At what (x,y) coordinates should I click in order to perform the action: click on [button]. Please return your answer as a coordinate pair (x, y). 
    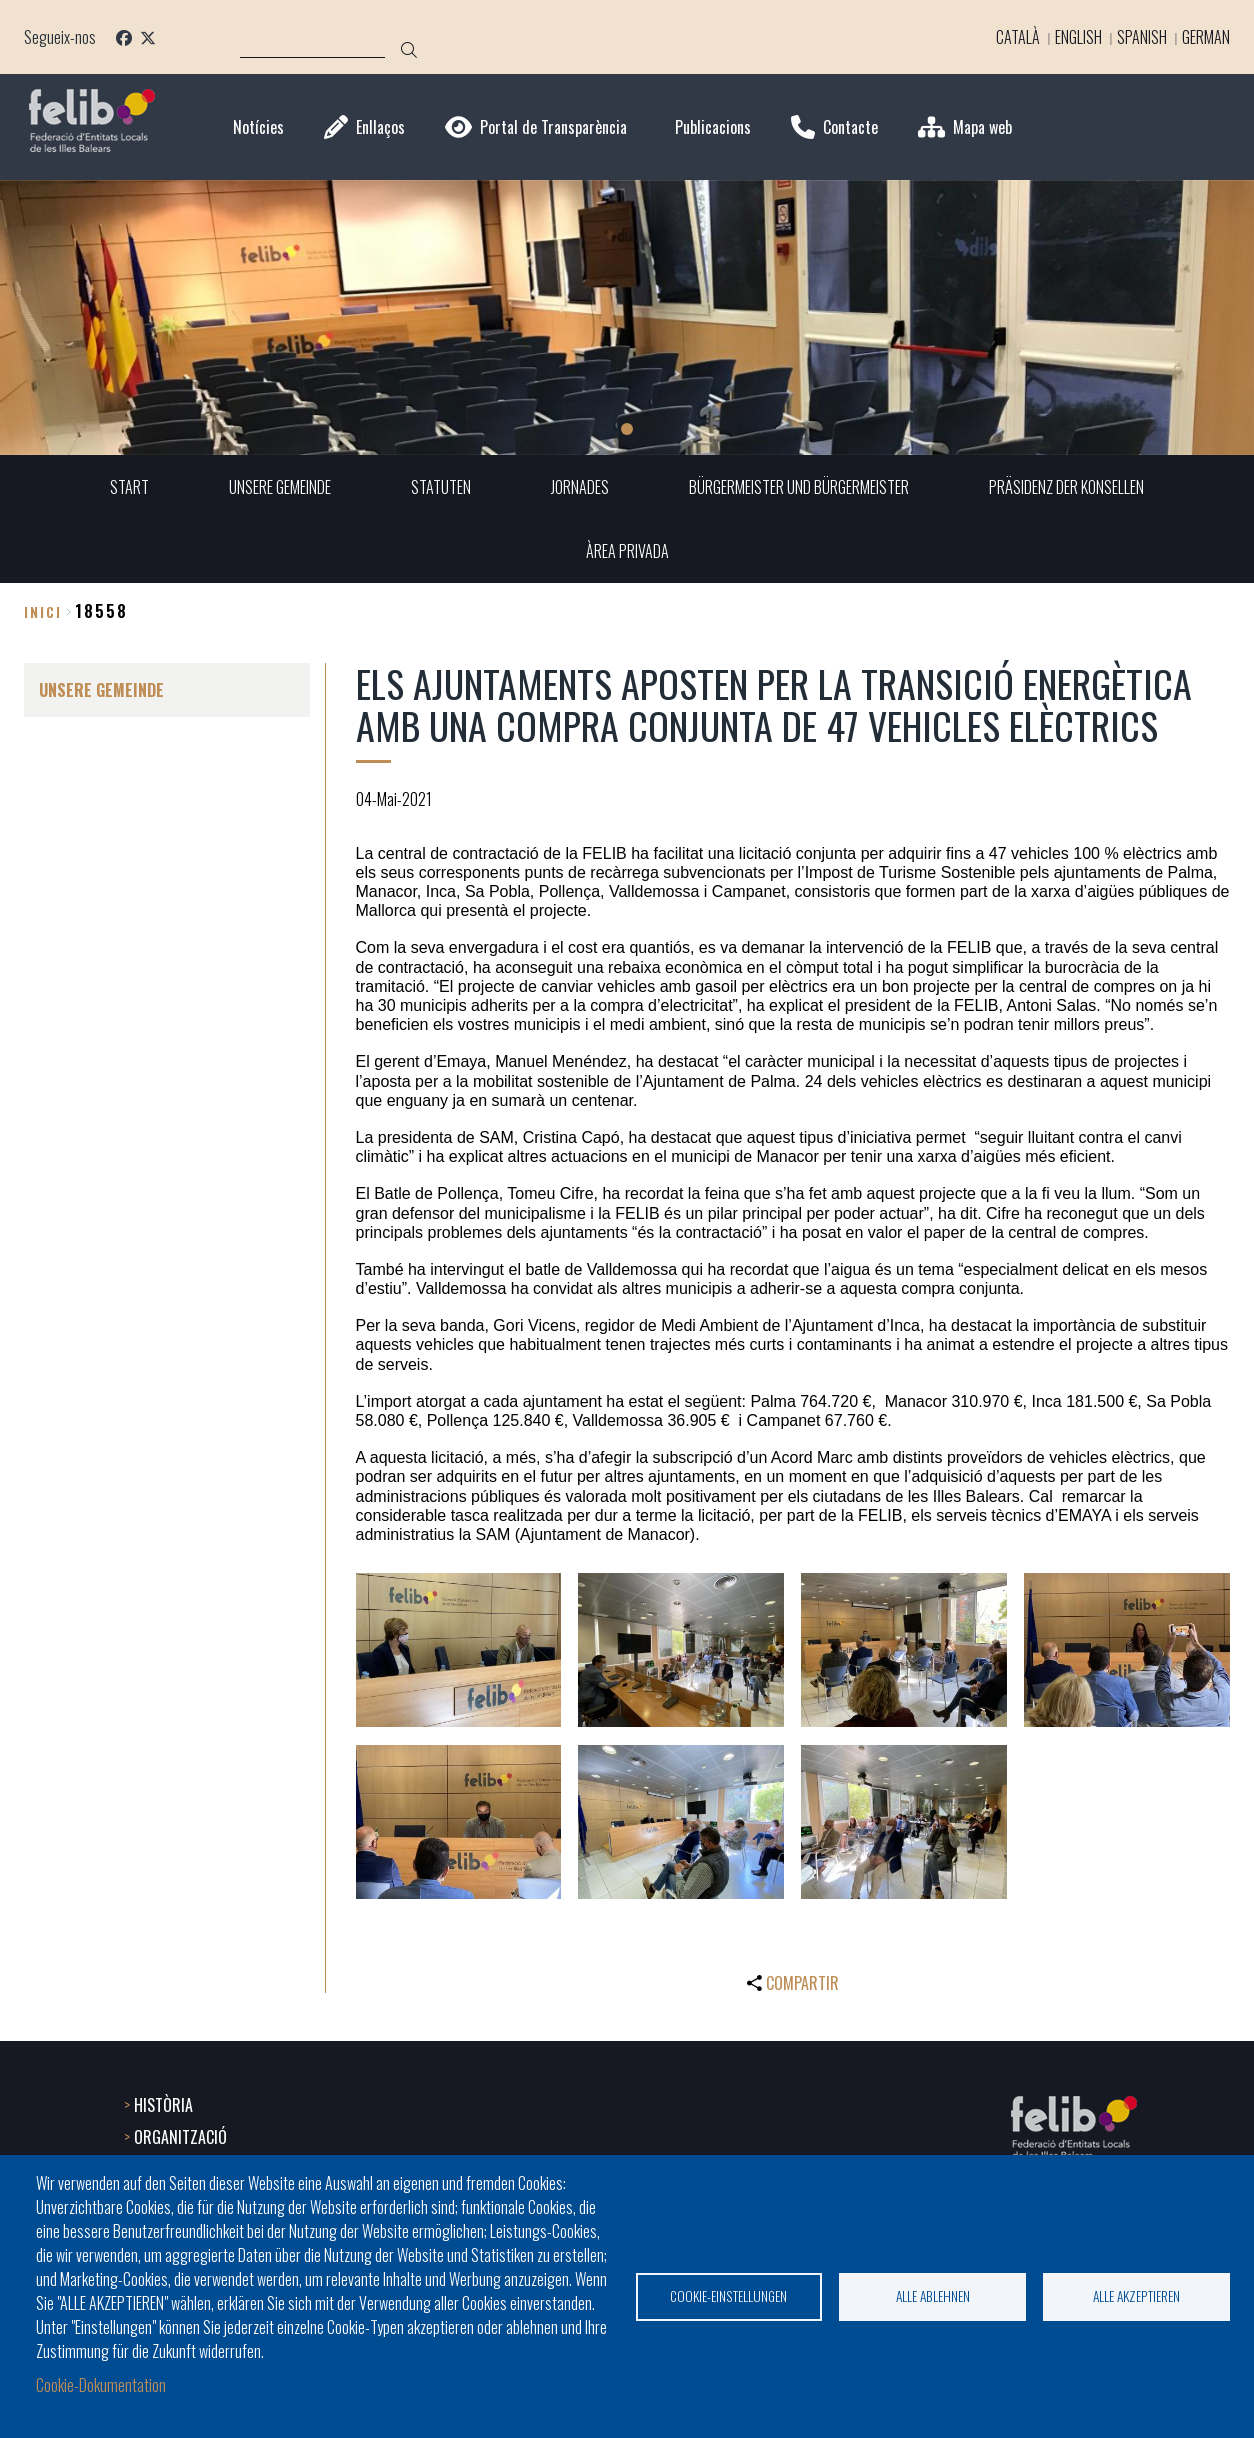
    Looking at the image, I should click on (459, 1650).